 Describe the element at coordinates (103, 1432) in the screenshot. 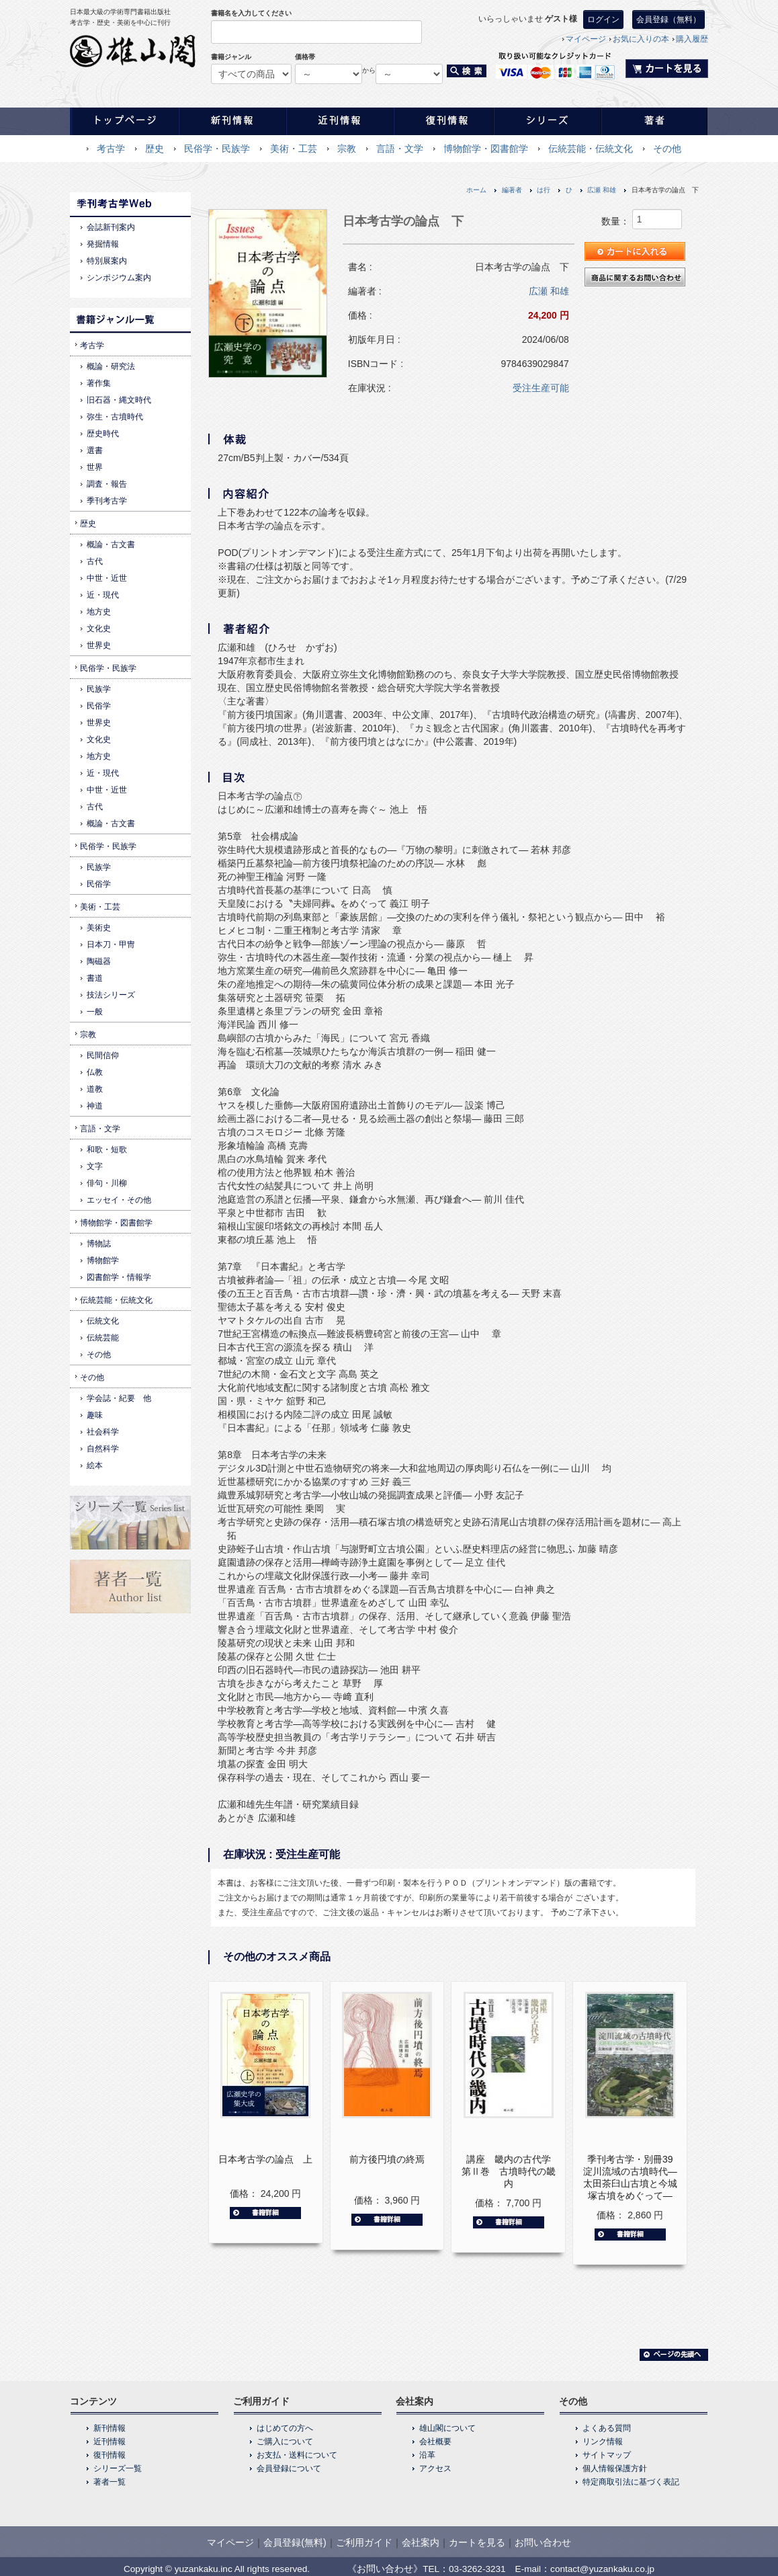

I see `社会科学` at that location.